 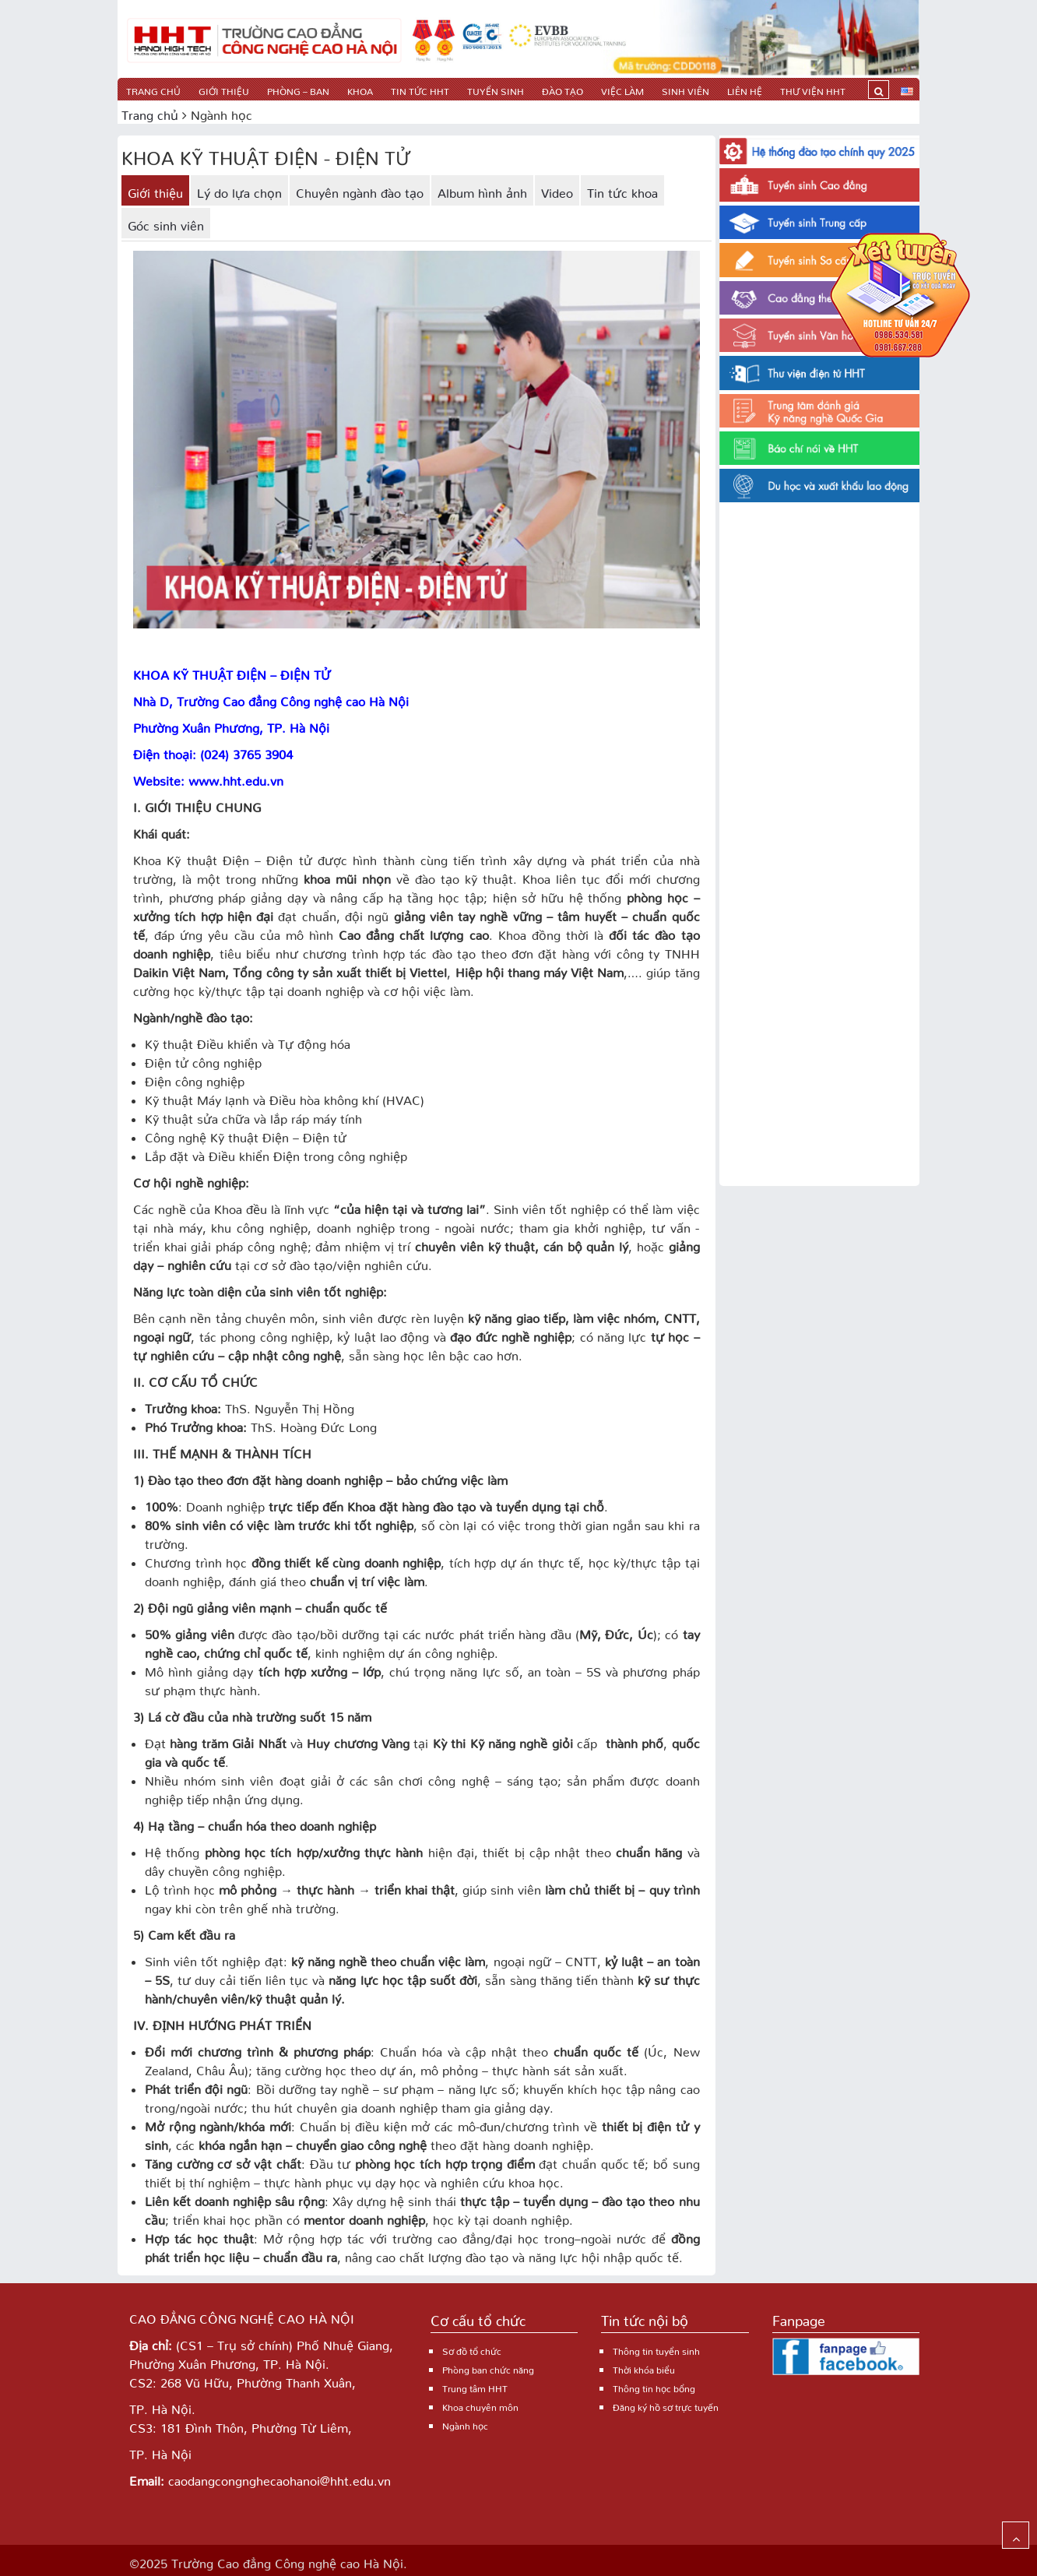 What do you see at coordinates (685, 89) in the screenshot?
I see `Sinh viên` at bounding box center [685, 89].